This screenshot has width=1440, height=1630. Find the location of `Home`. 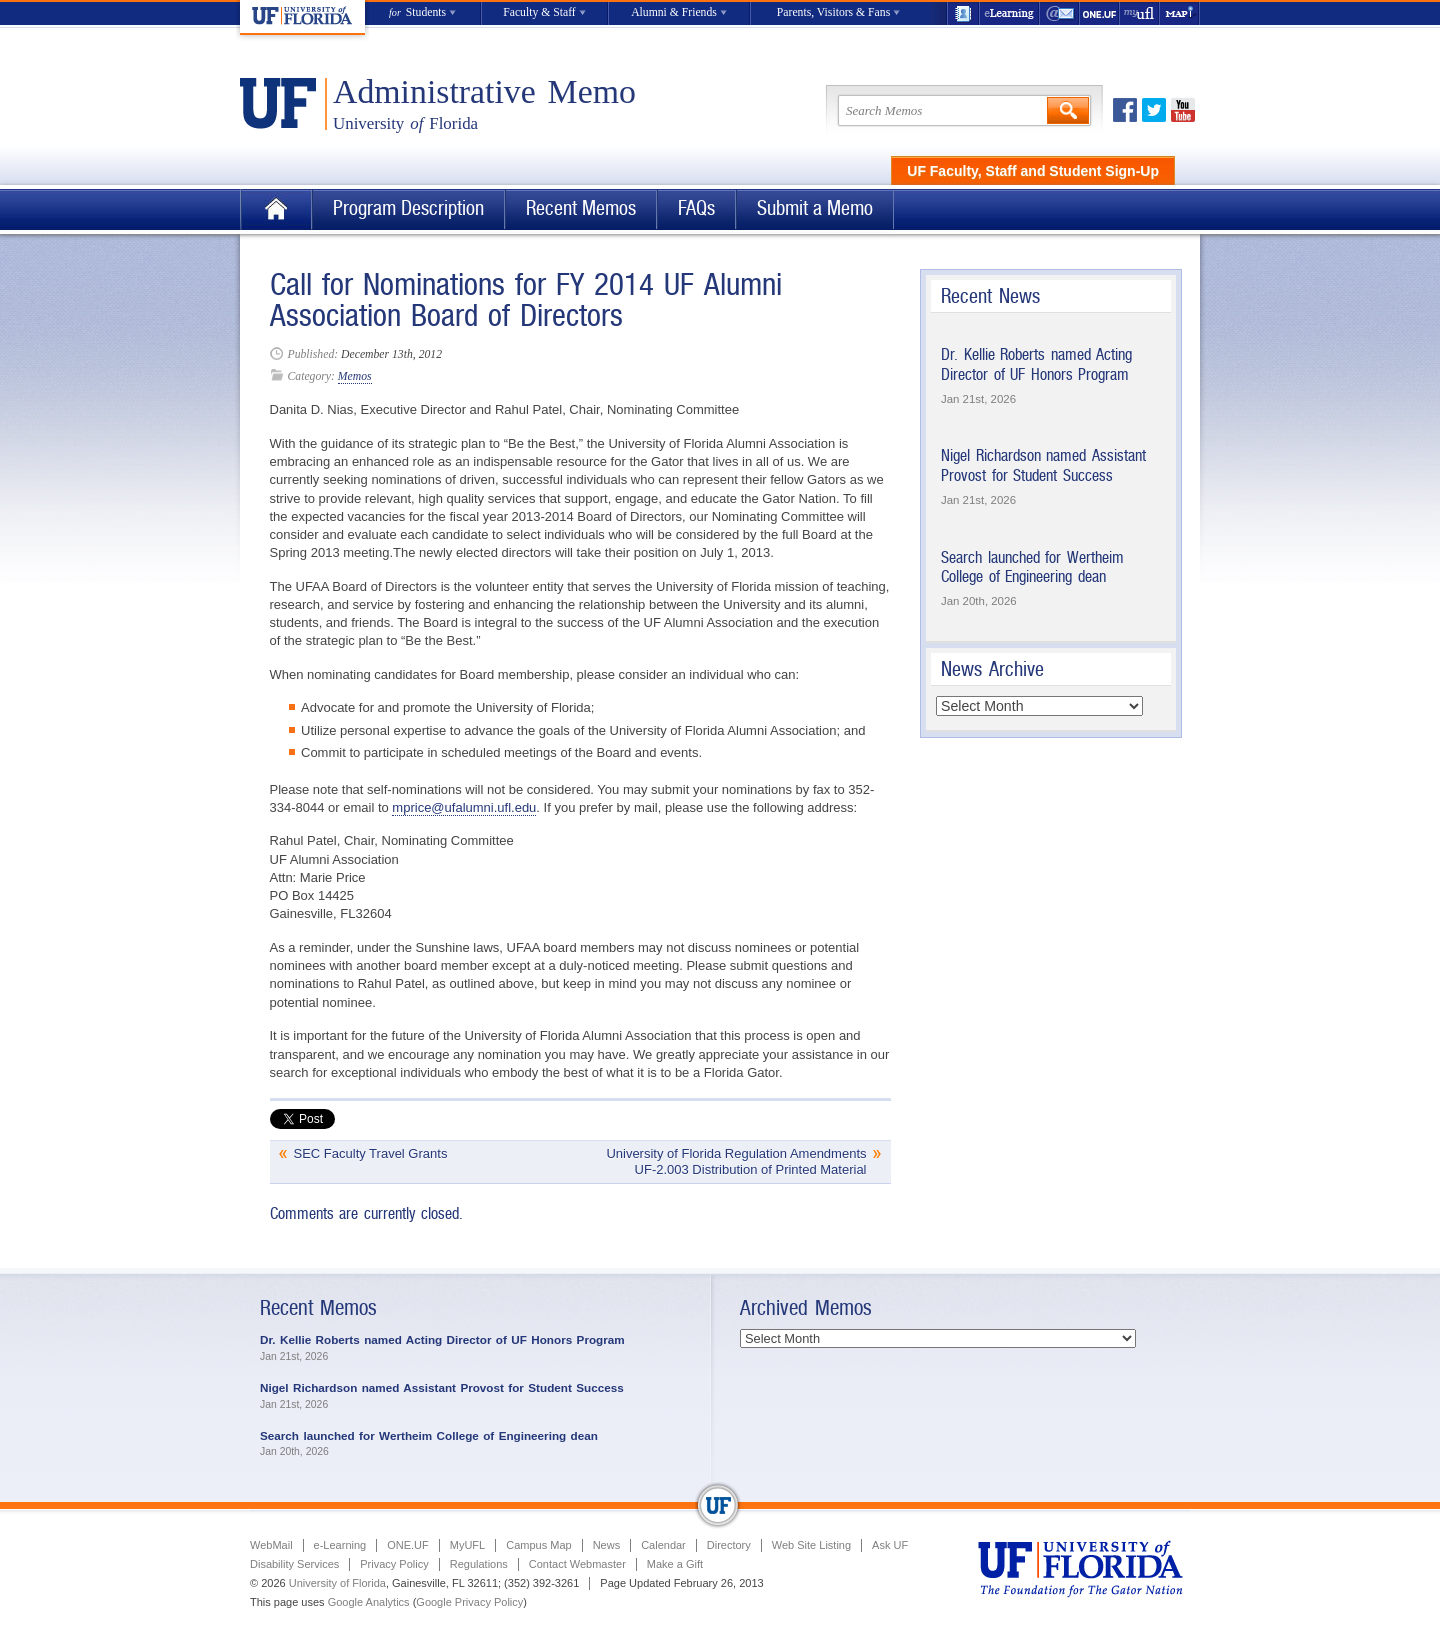

Home is located at coordinates (276, 209).